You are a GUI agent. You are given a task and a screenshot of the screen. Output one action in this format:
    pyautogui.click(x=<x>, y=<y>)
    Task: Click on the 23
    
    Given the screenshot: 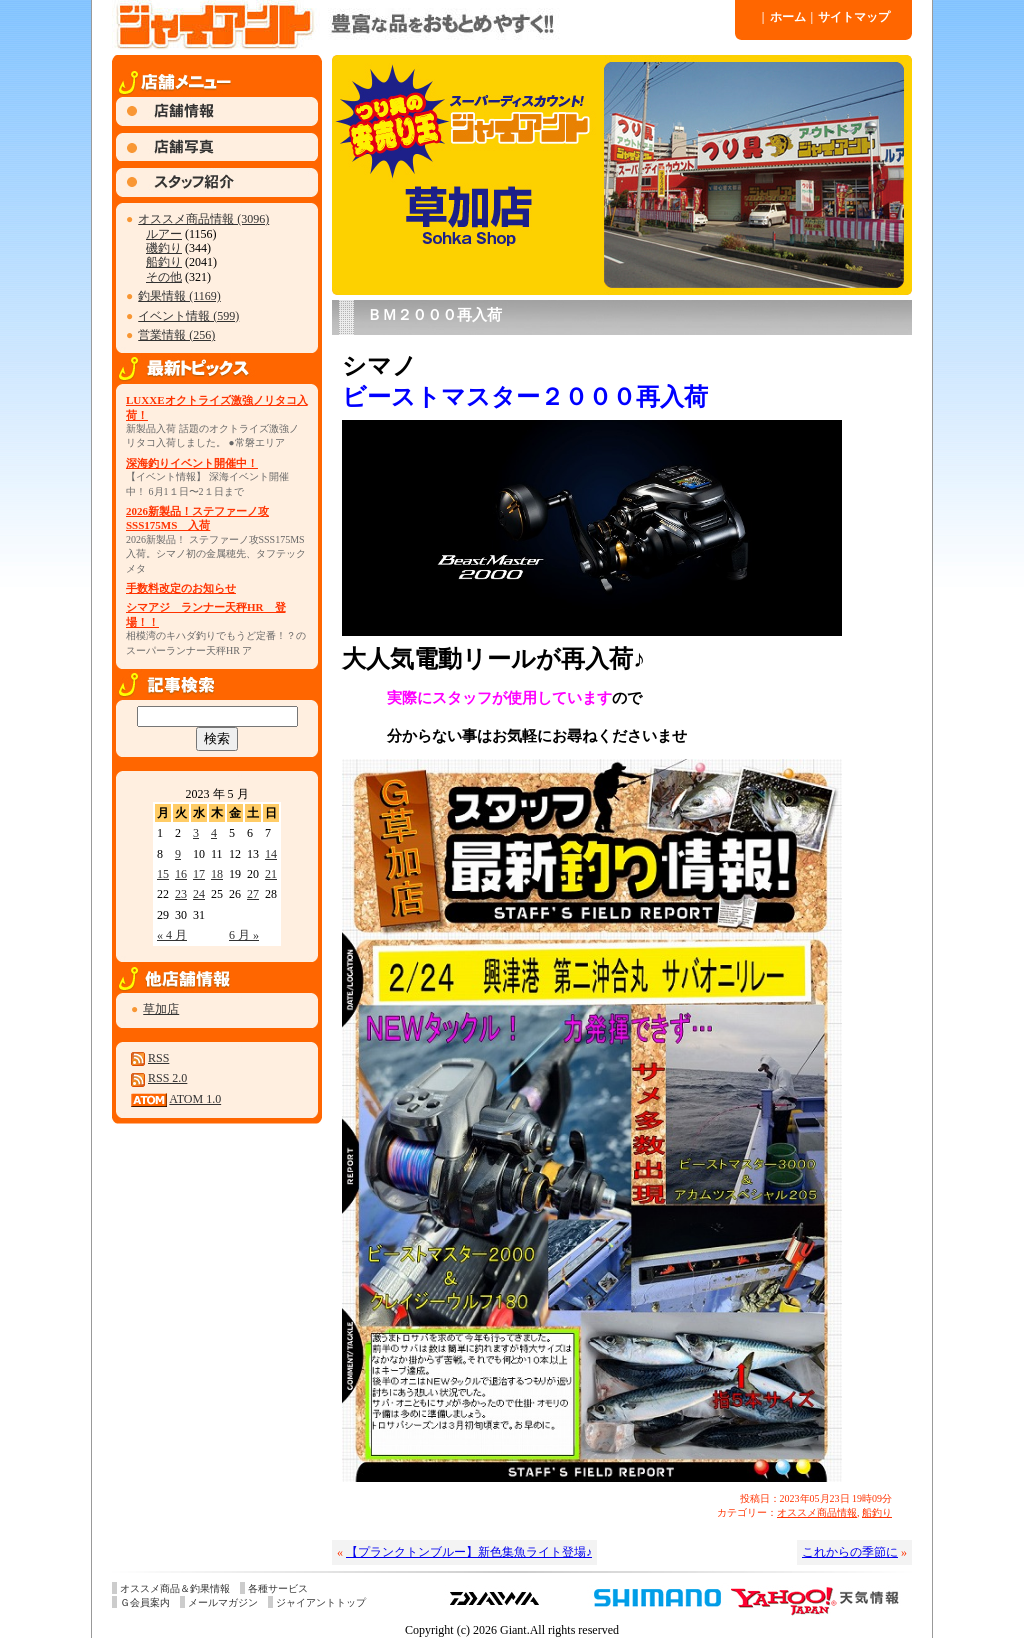 What is the action you would take?
    pyautogui.click(x=181, y=894)
    